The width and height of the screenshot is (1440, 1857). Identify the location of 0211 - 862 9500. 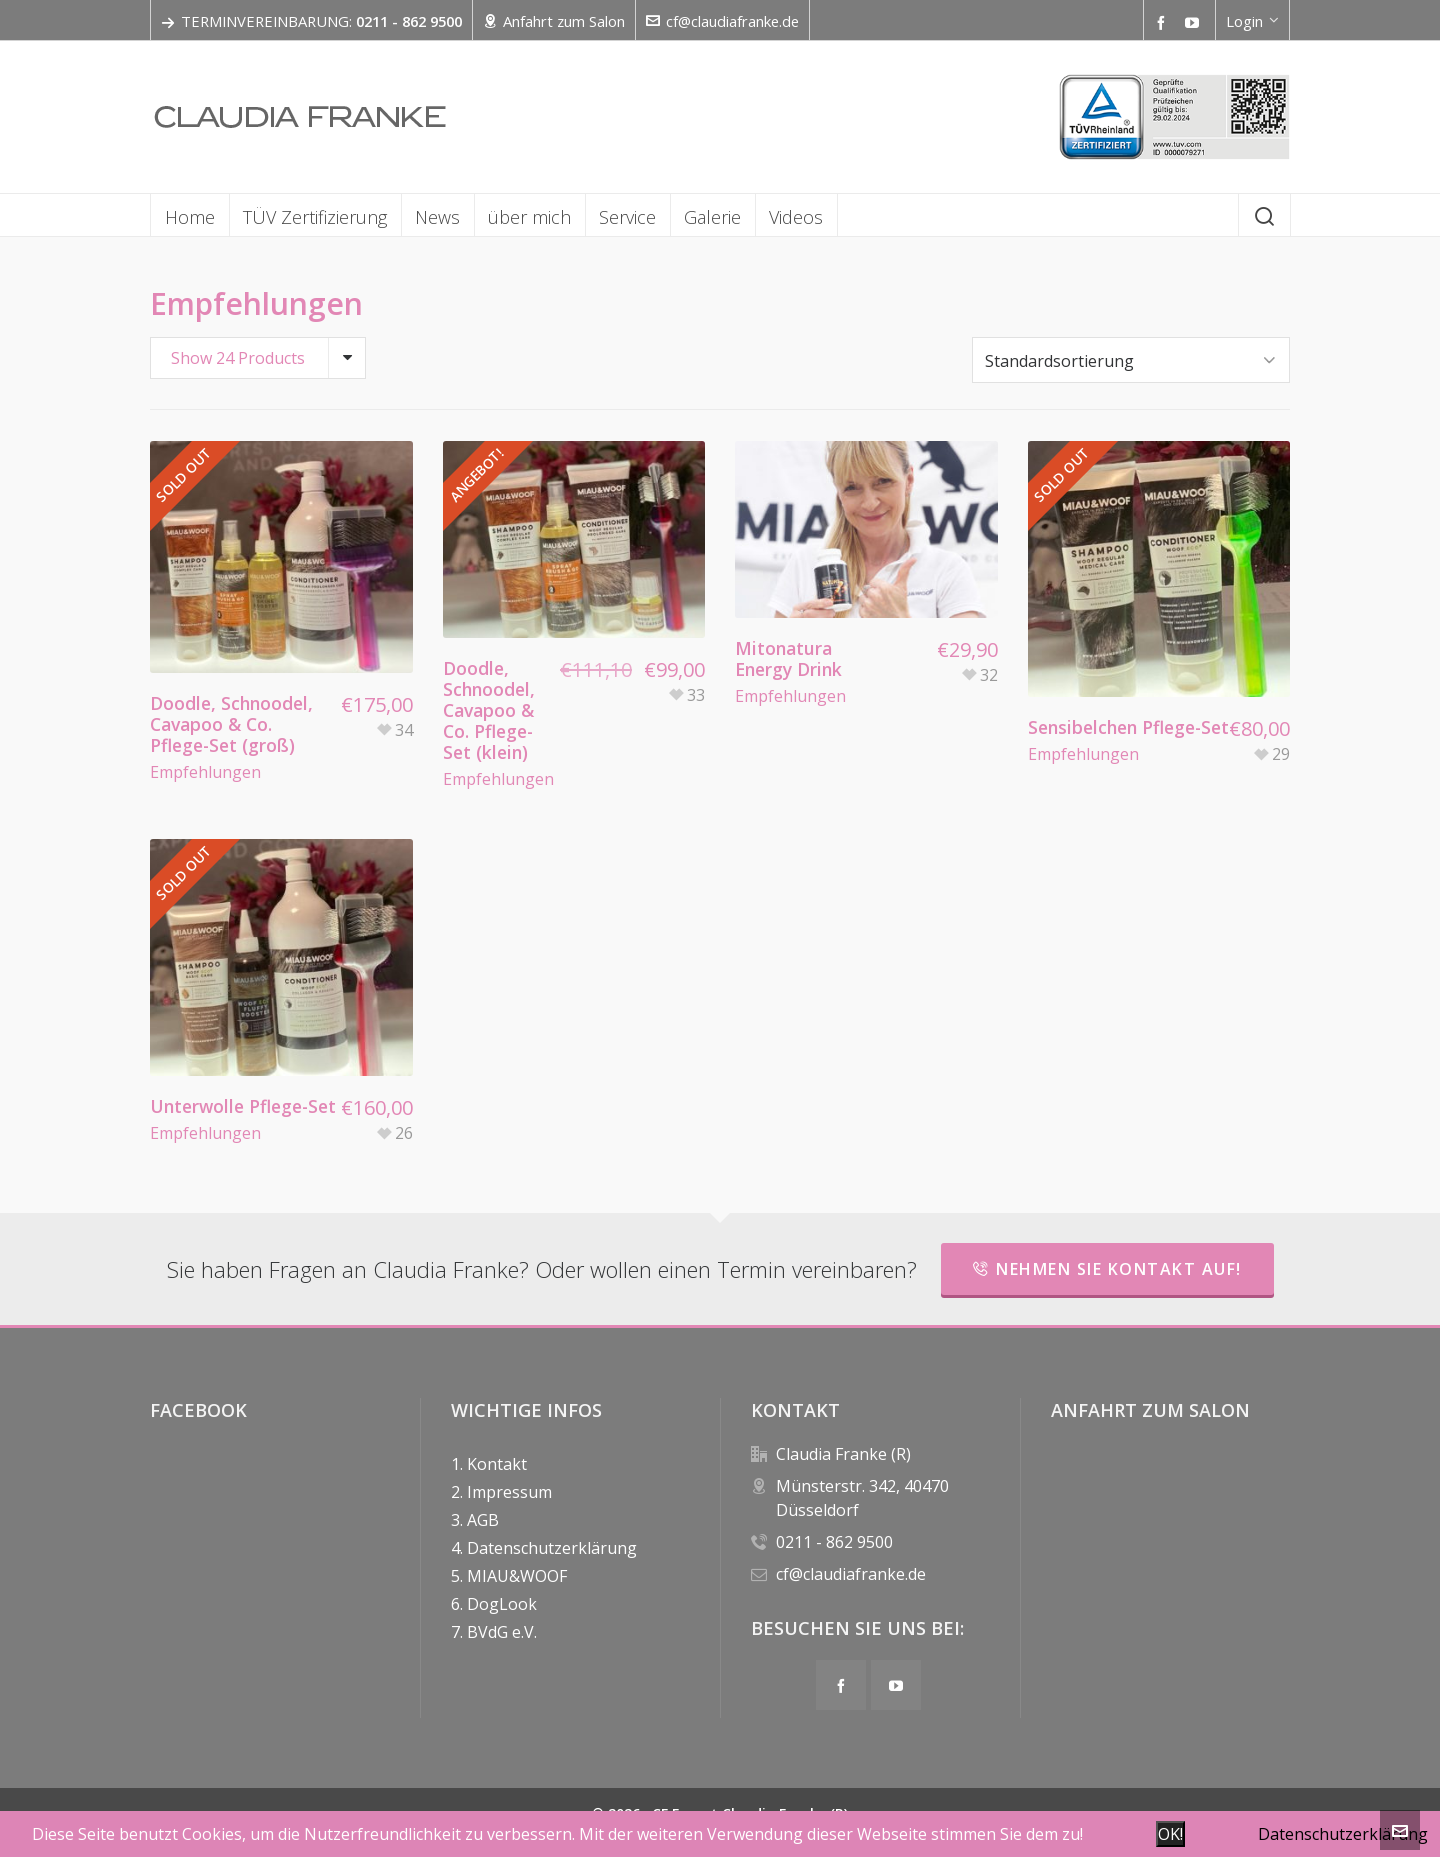
(834, 1537).